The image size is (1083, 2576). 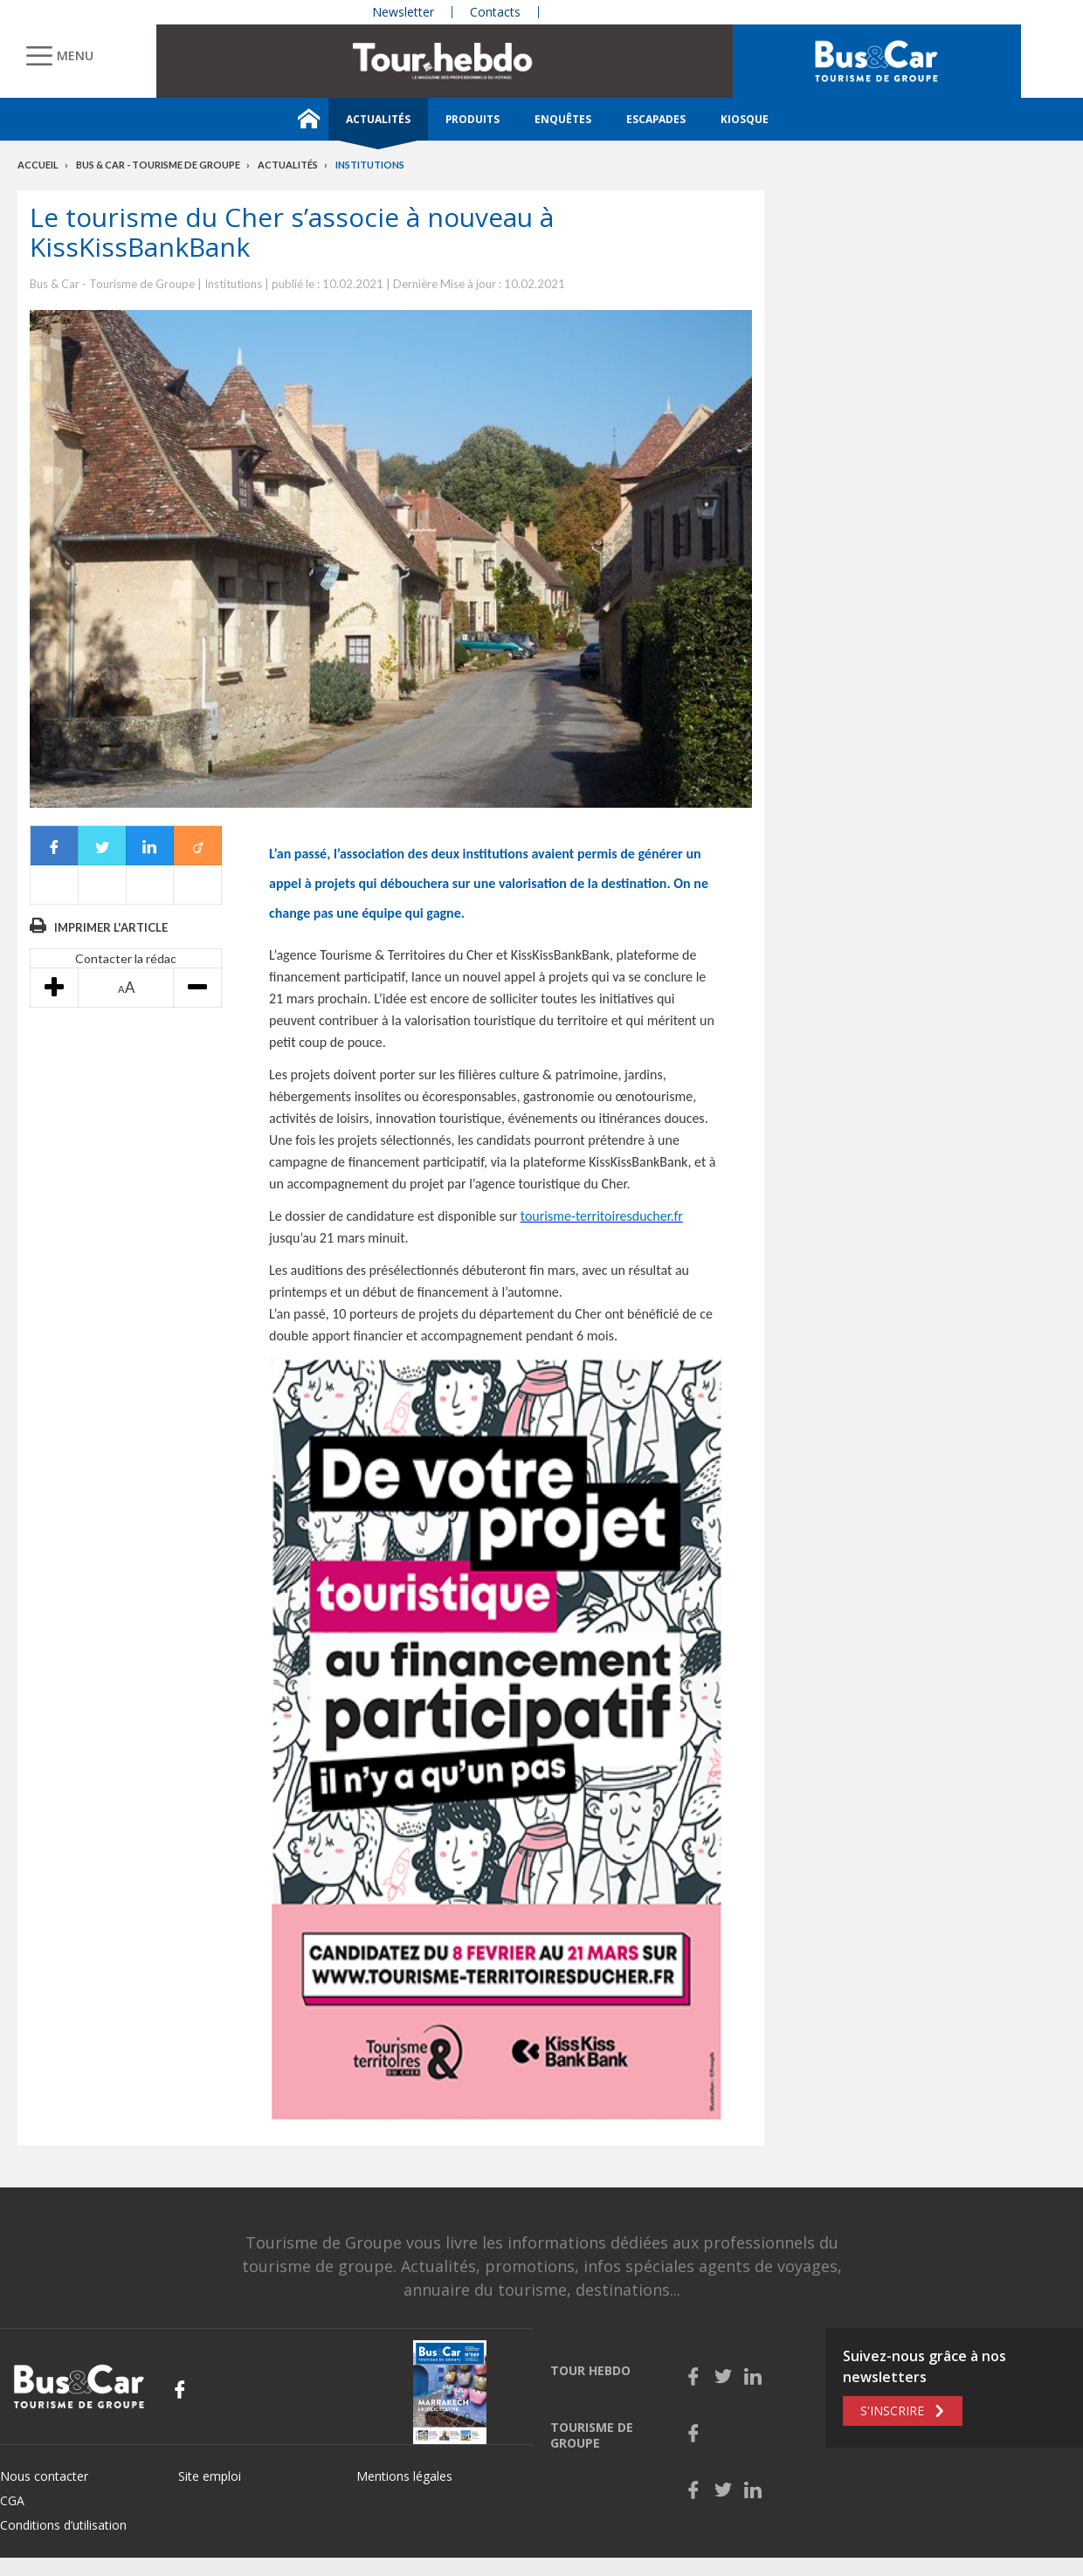 I want to click on Nous contacter, so click(x=44, y=2476).